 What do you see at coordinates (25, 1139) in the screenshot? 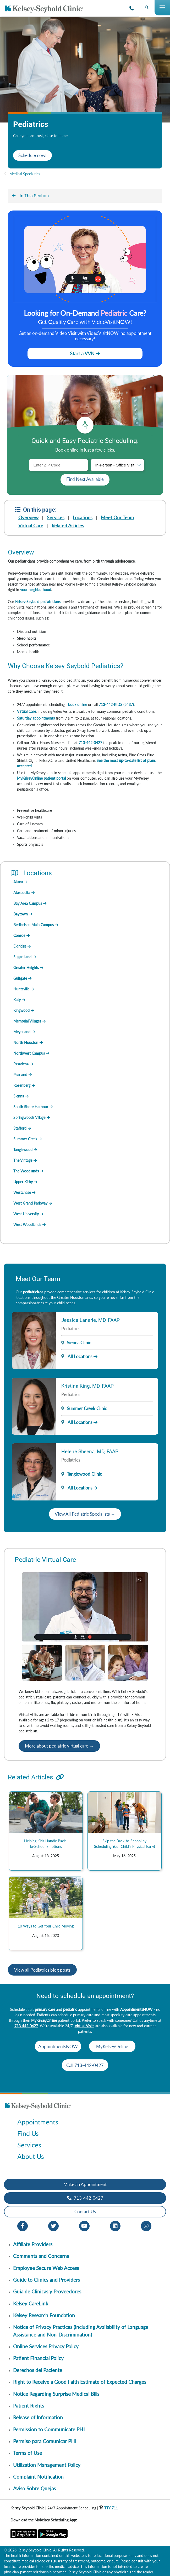
I see `Summer Creek` at bounding box center [25, 1139].